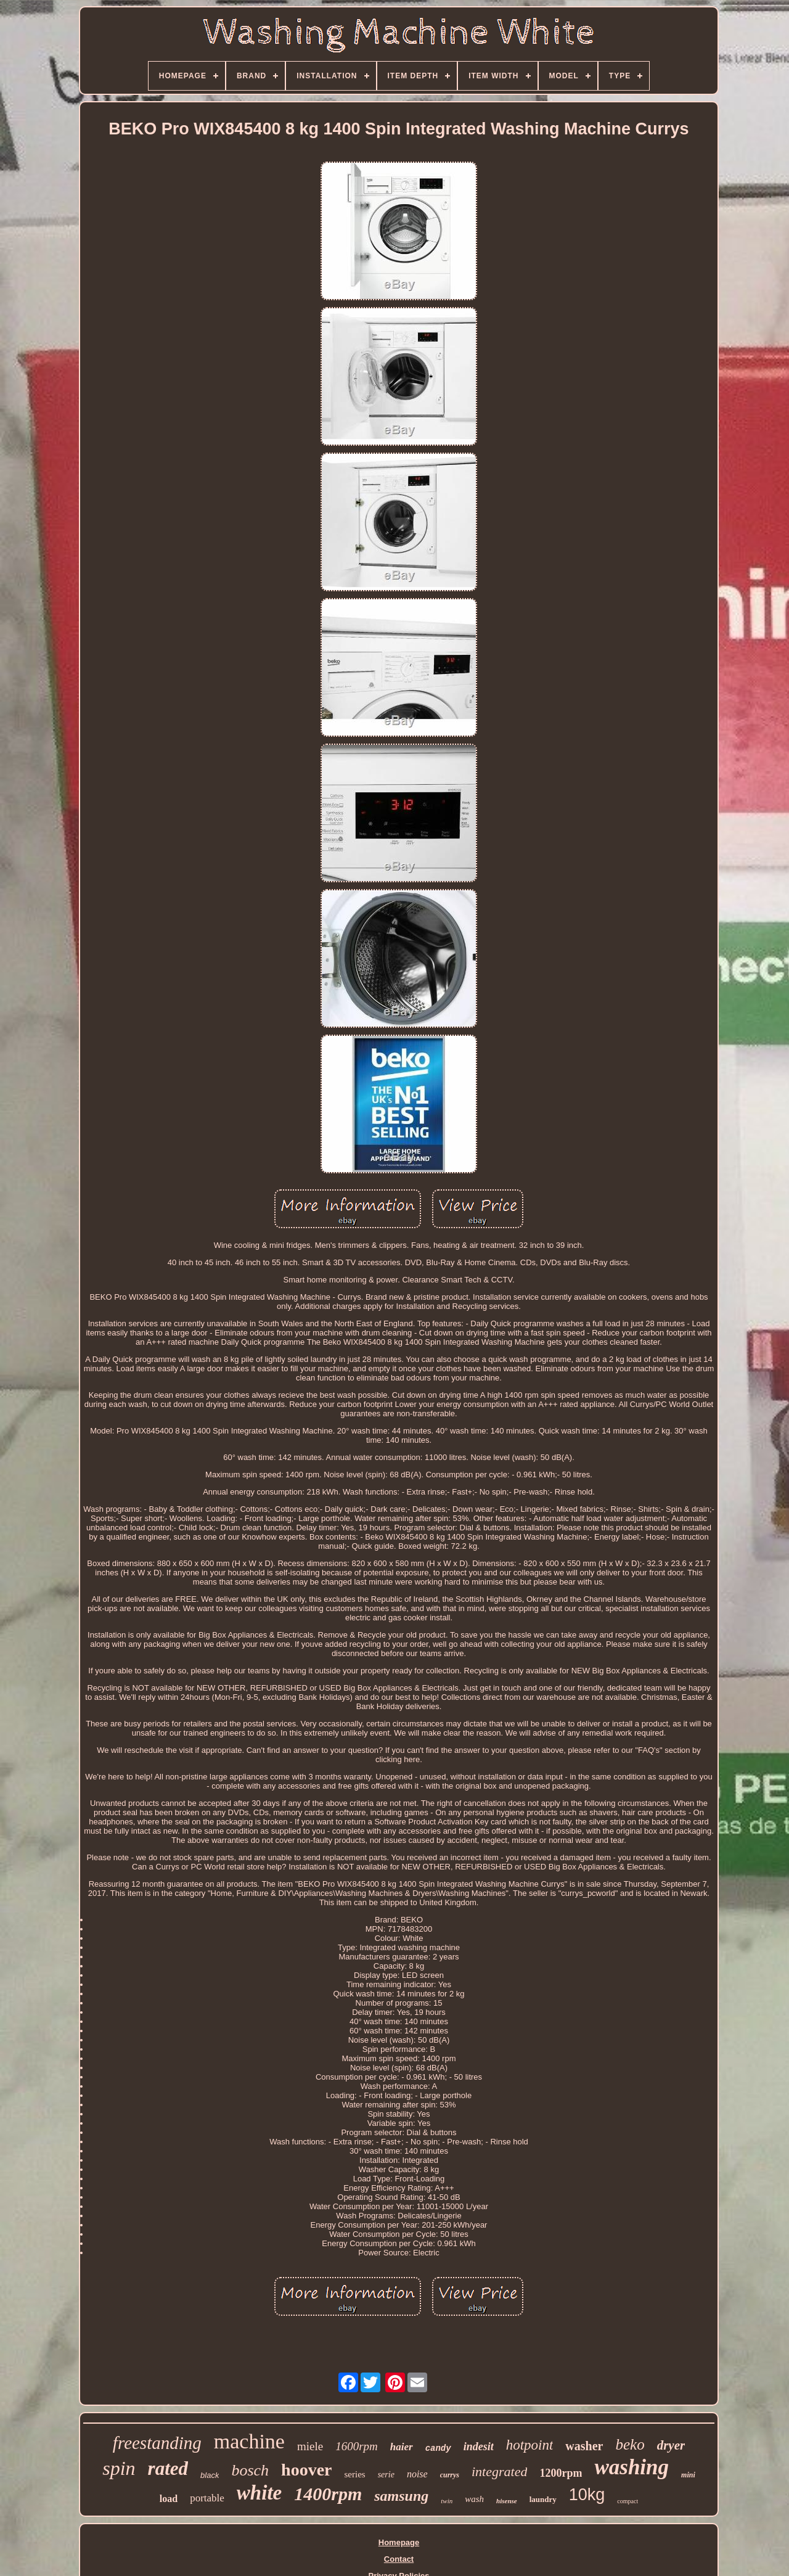  I want to click on Contact, so click(399, 2559).